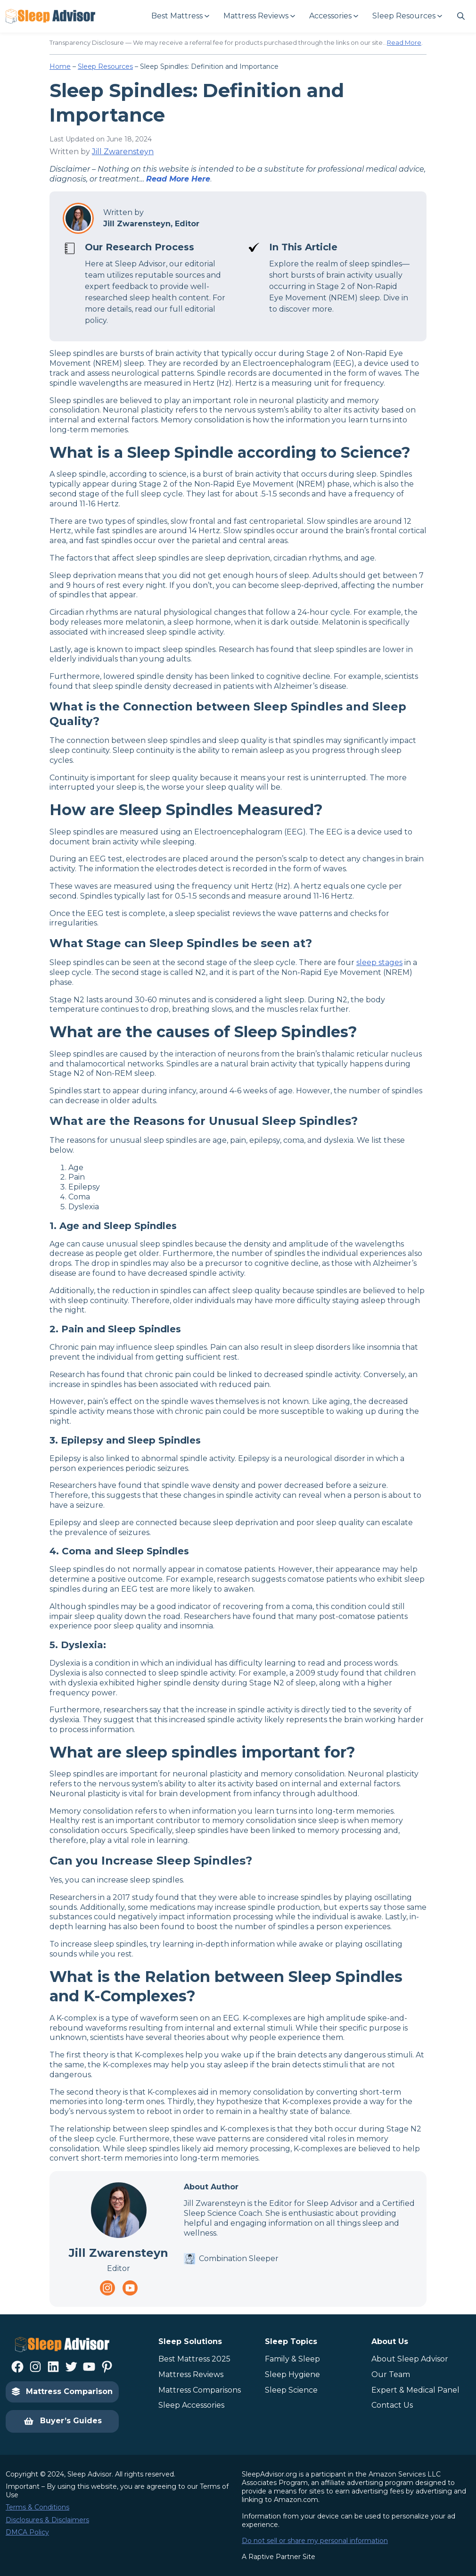  I want to click on [Best Mattress submenu], so click(180, 16).